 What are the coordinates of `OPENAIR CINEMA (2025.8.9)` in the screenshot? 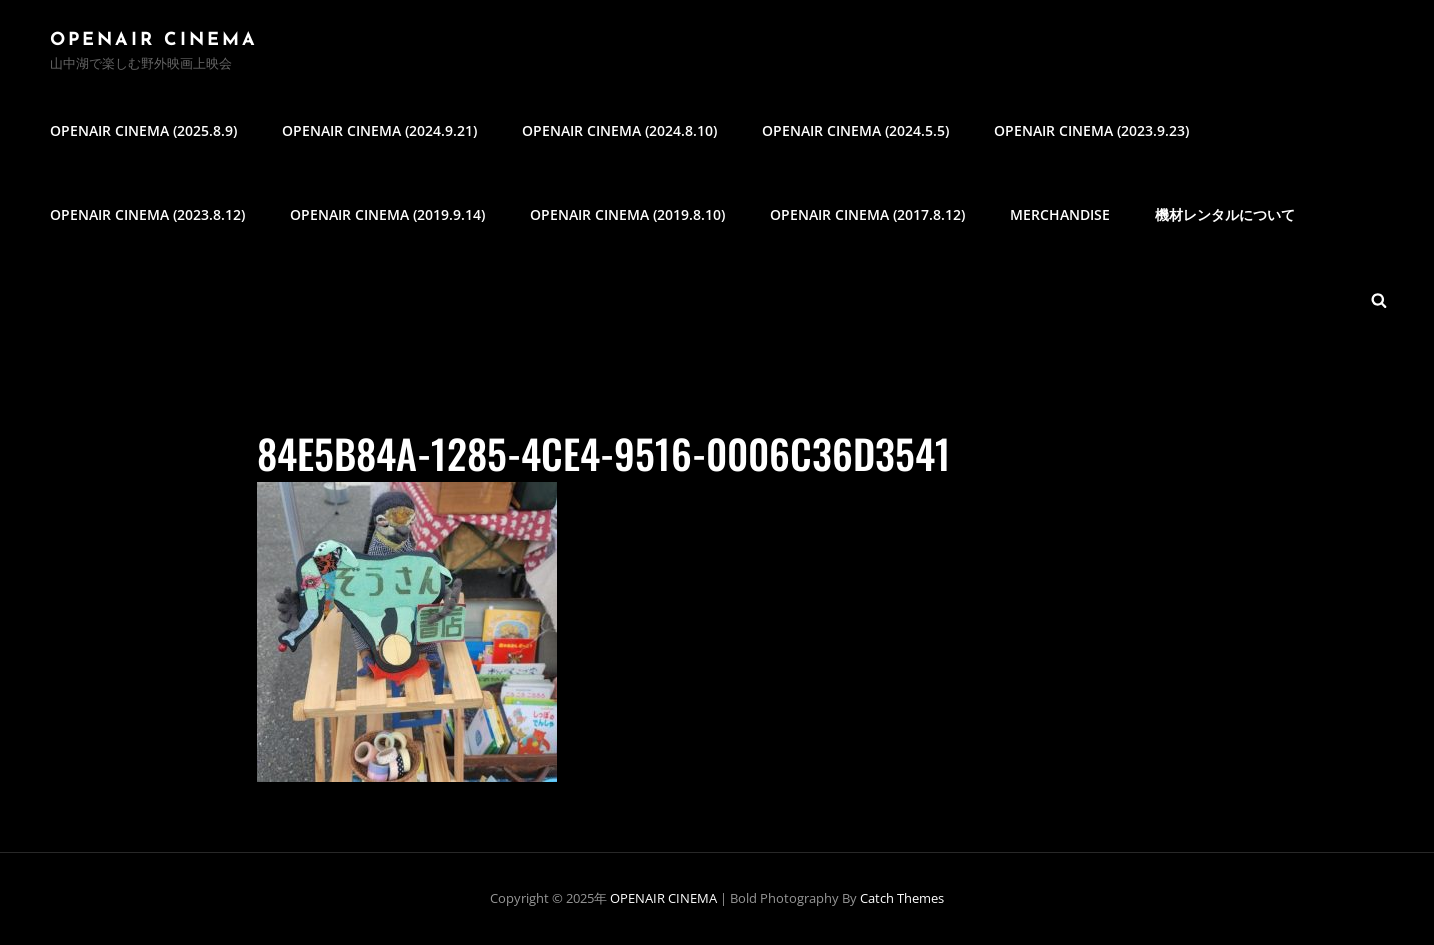 It's located at (143, 130).